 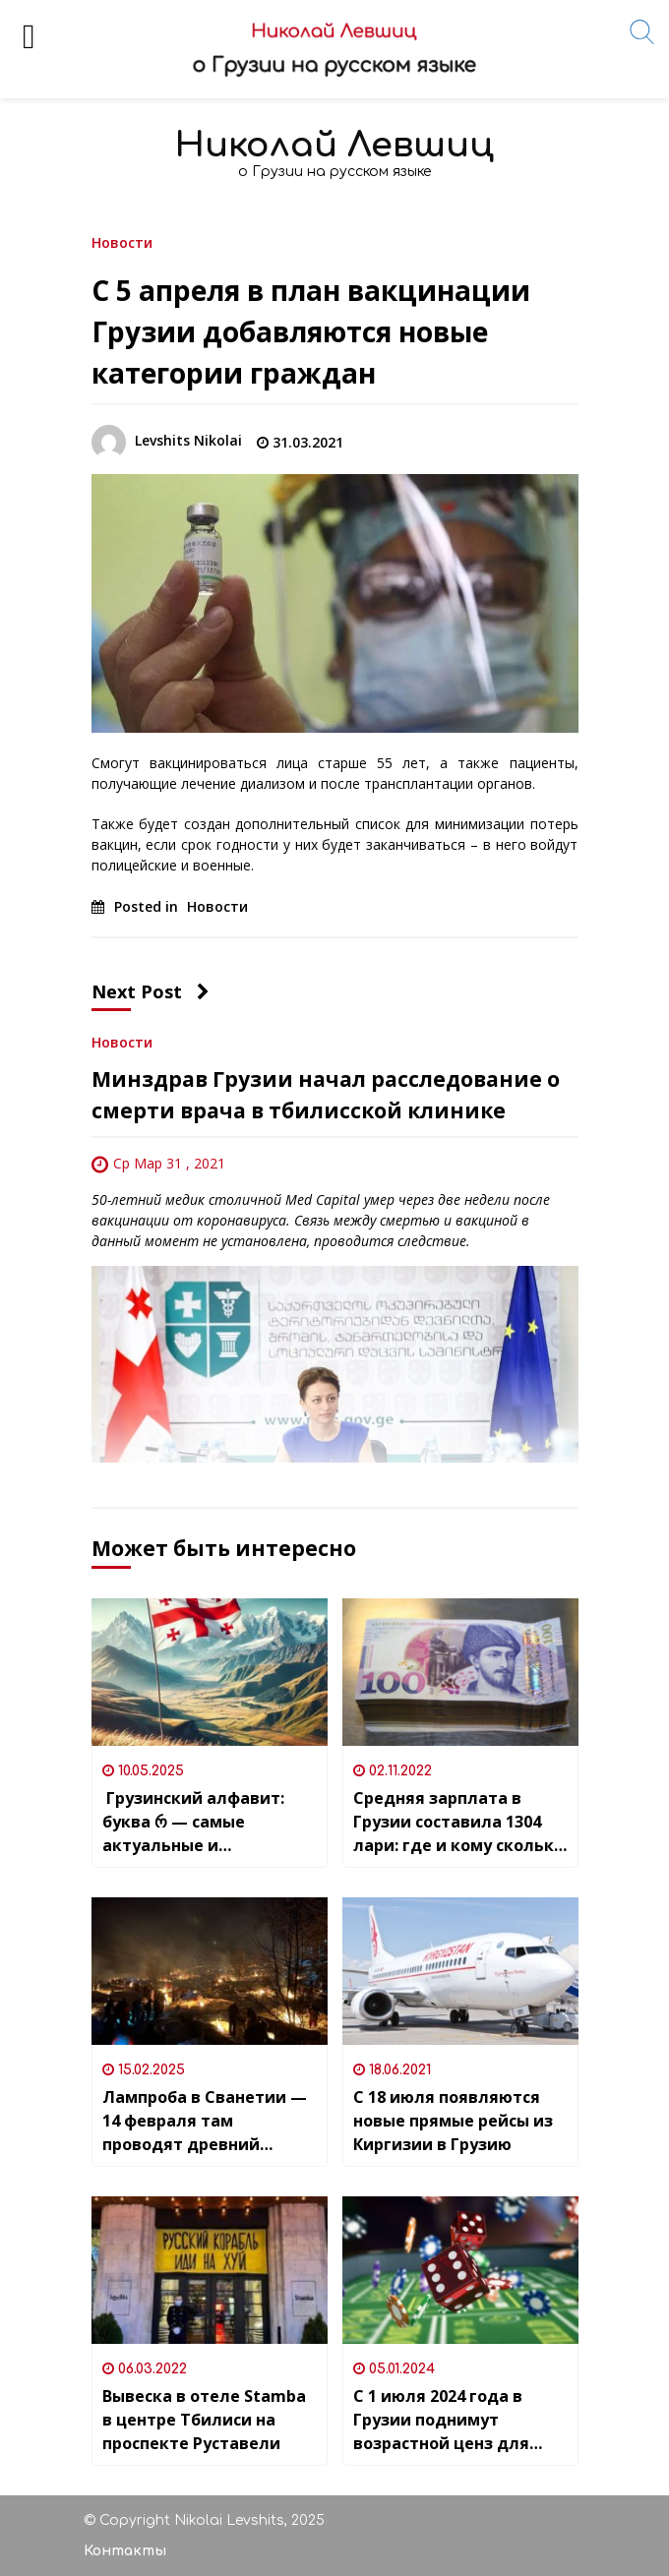 What do you see at coordinates (209, 1971) in the screenshot?
I see `[Лампроба в Сванетии — 14 февраля там проводят древний народный праздник – день душ]` at bounding box center [209, 1971].